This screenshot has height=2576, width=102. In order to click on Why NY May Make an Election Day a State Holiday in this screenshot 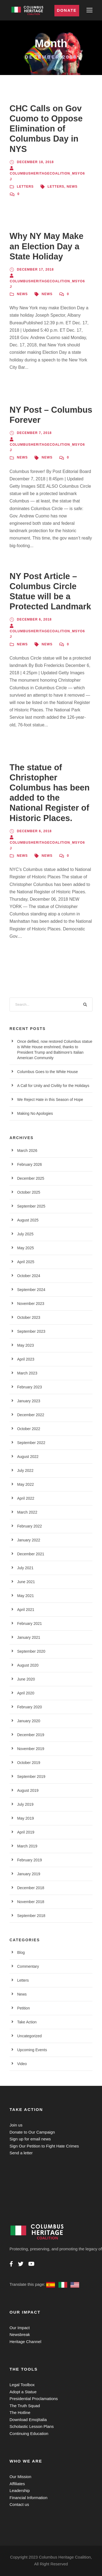, I will do `click(47, 246)`.